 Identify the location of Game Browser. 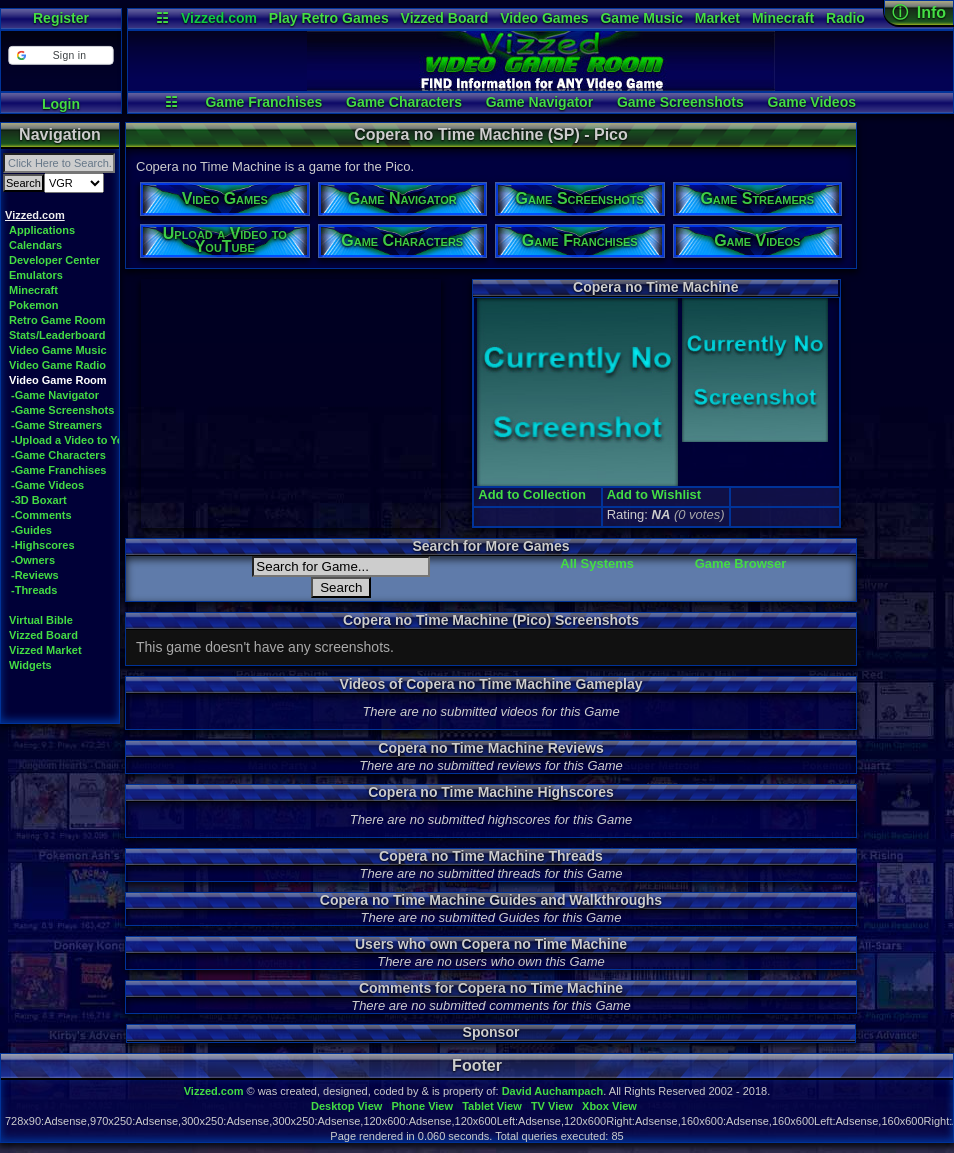
(741, 563).